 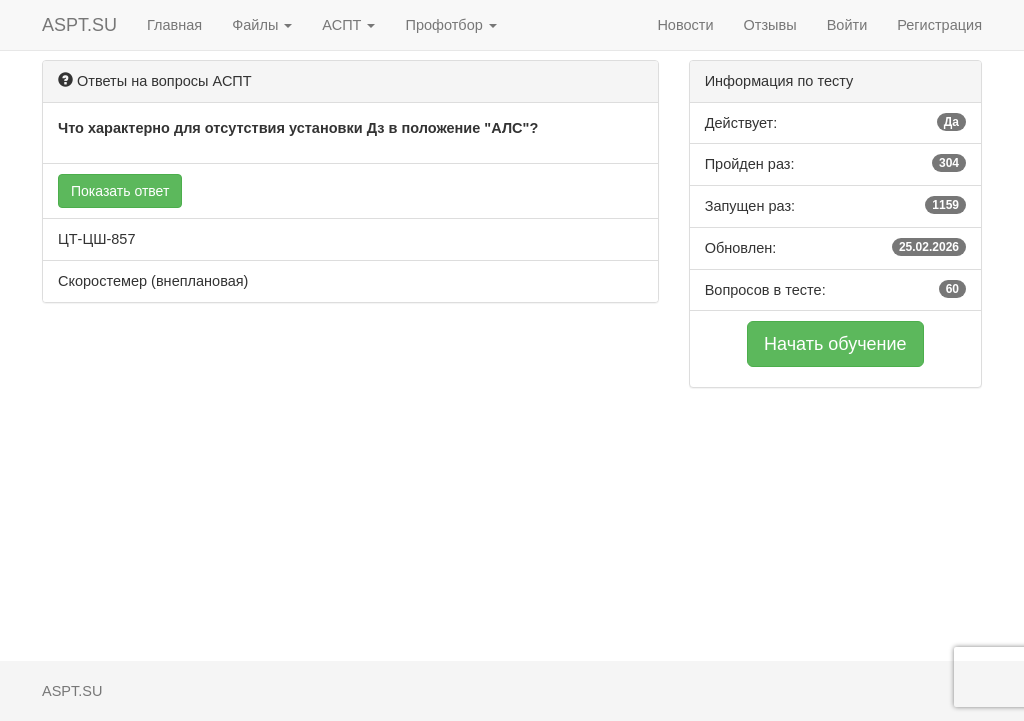 What do you see at coordinates (120, 191) in the screenshot?
I see `Показать ответ` at bounding box center [120, 191].